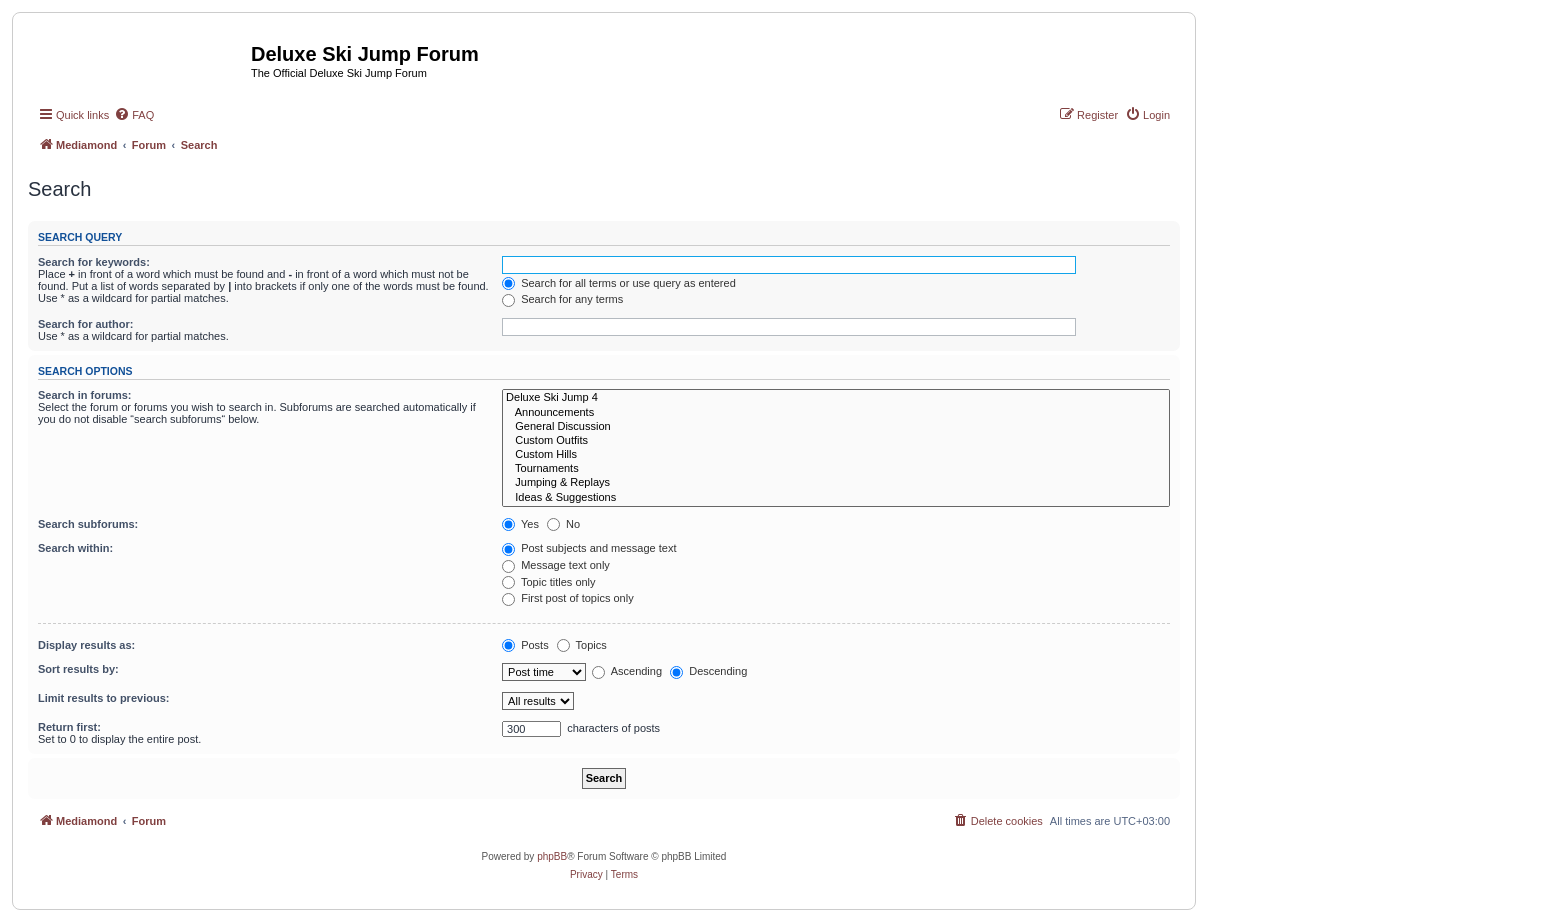 The height and width of the screenshot is (922, 1568). What do you see at coordinates (88, 524) in the screenshot?
I see `Search subforums:` at bounding box center [88, 524].